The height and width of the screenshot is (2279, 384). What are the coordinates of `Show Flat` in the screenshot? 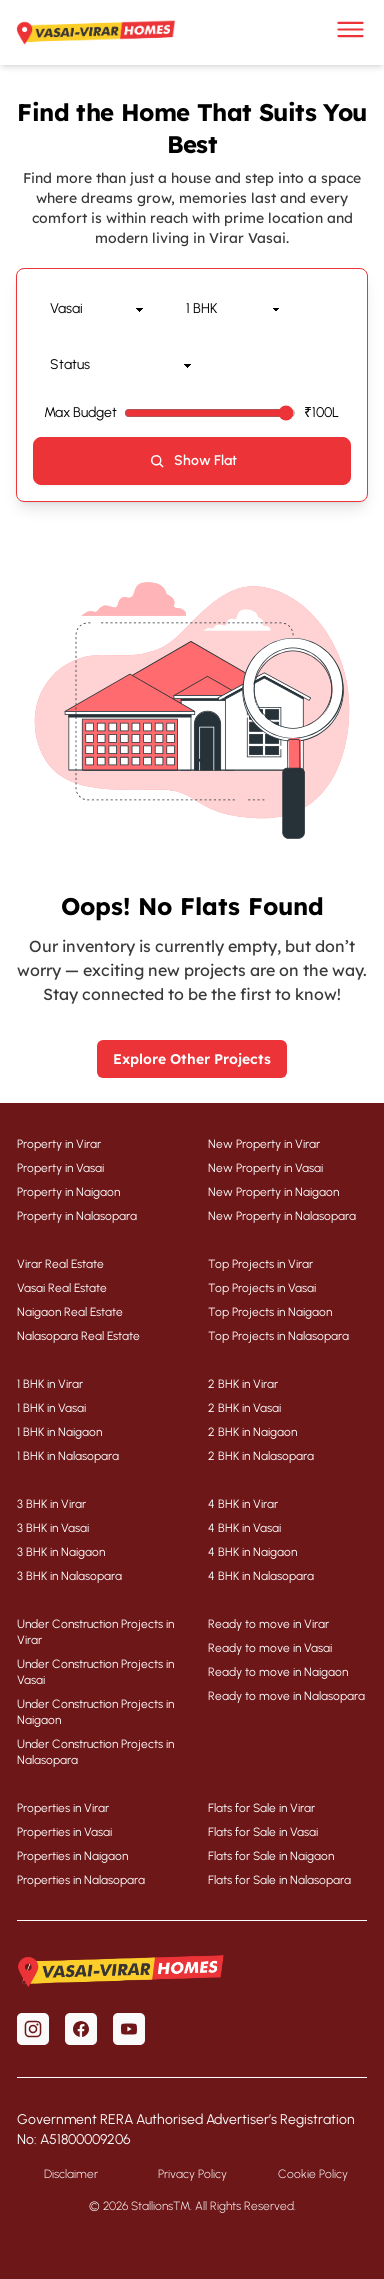 It's located at (192, 461).